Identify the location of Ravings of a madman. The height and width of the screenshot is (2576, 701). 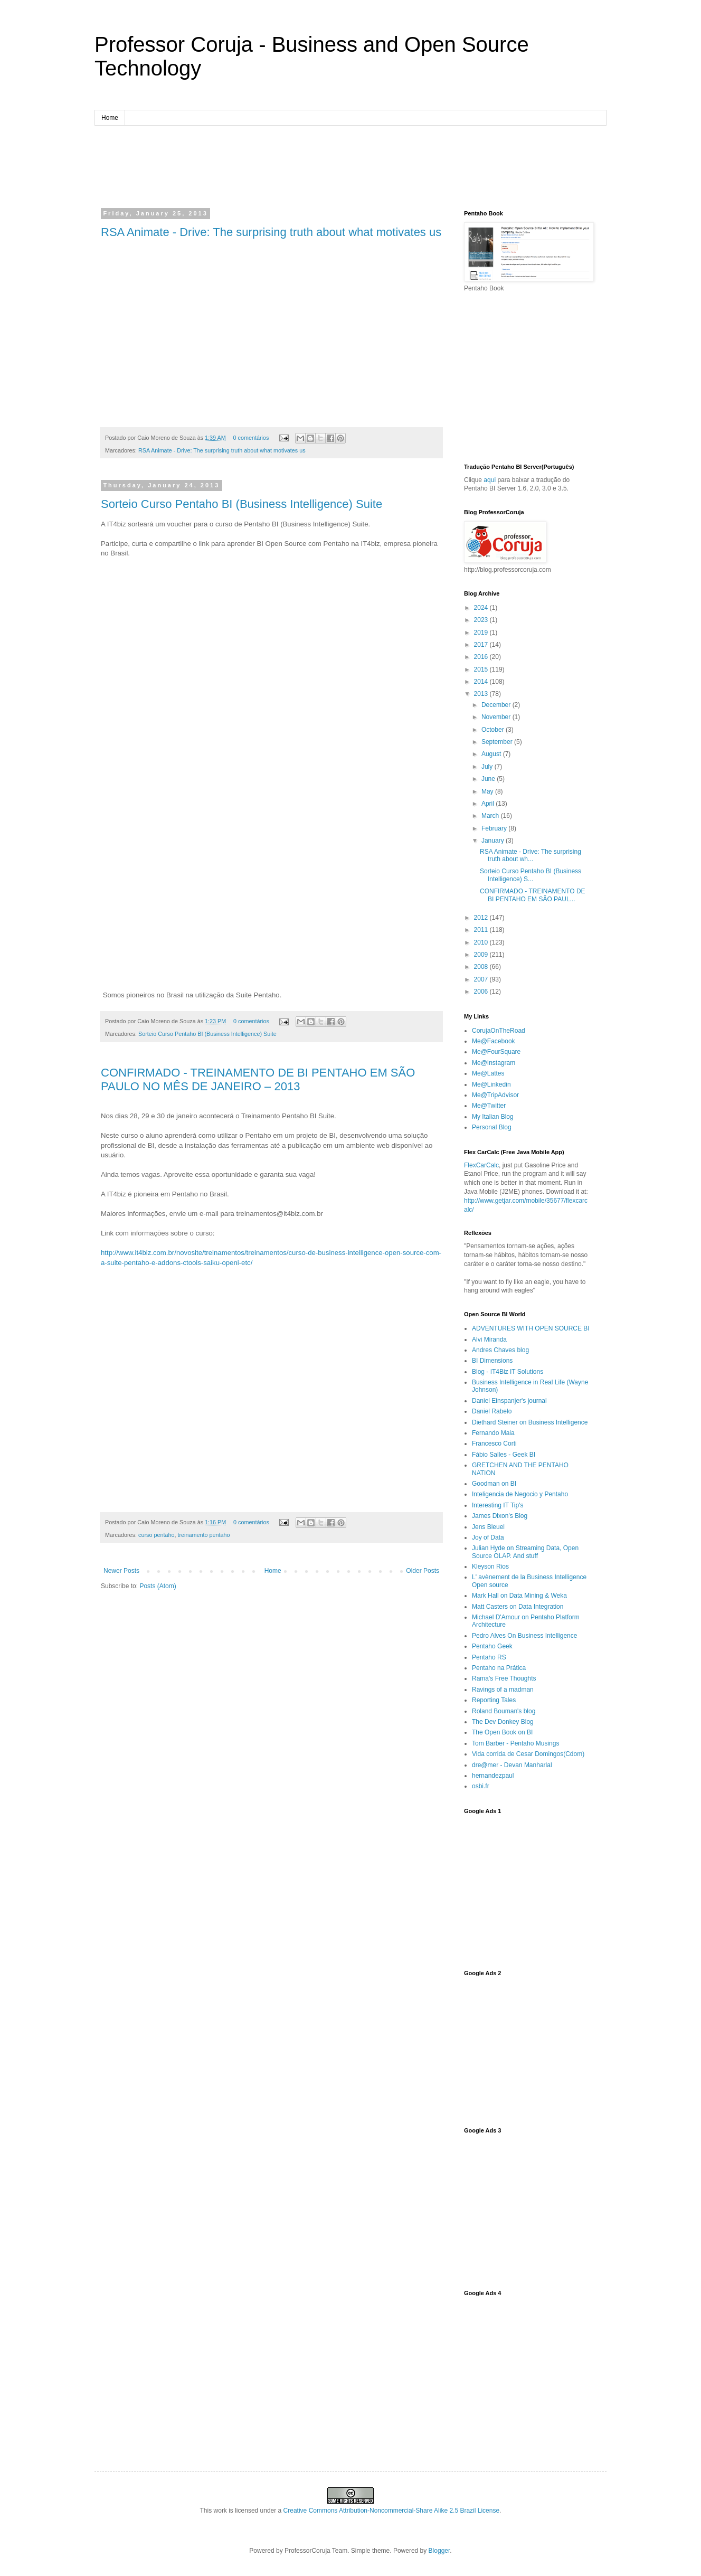
(503, 1689).